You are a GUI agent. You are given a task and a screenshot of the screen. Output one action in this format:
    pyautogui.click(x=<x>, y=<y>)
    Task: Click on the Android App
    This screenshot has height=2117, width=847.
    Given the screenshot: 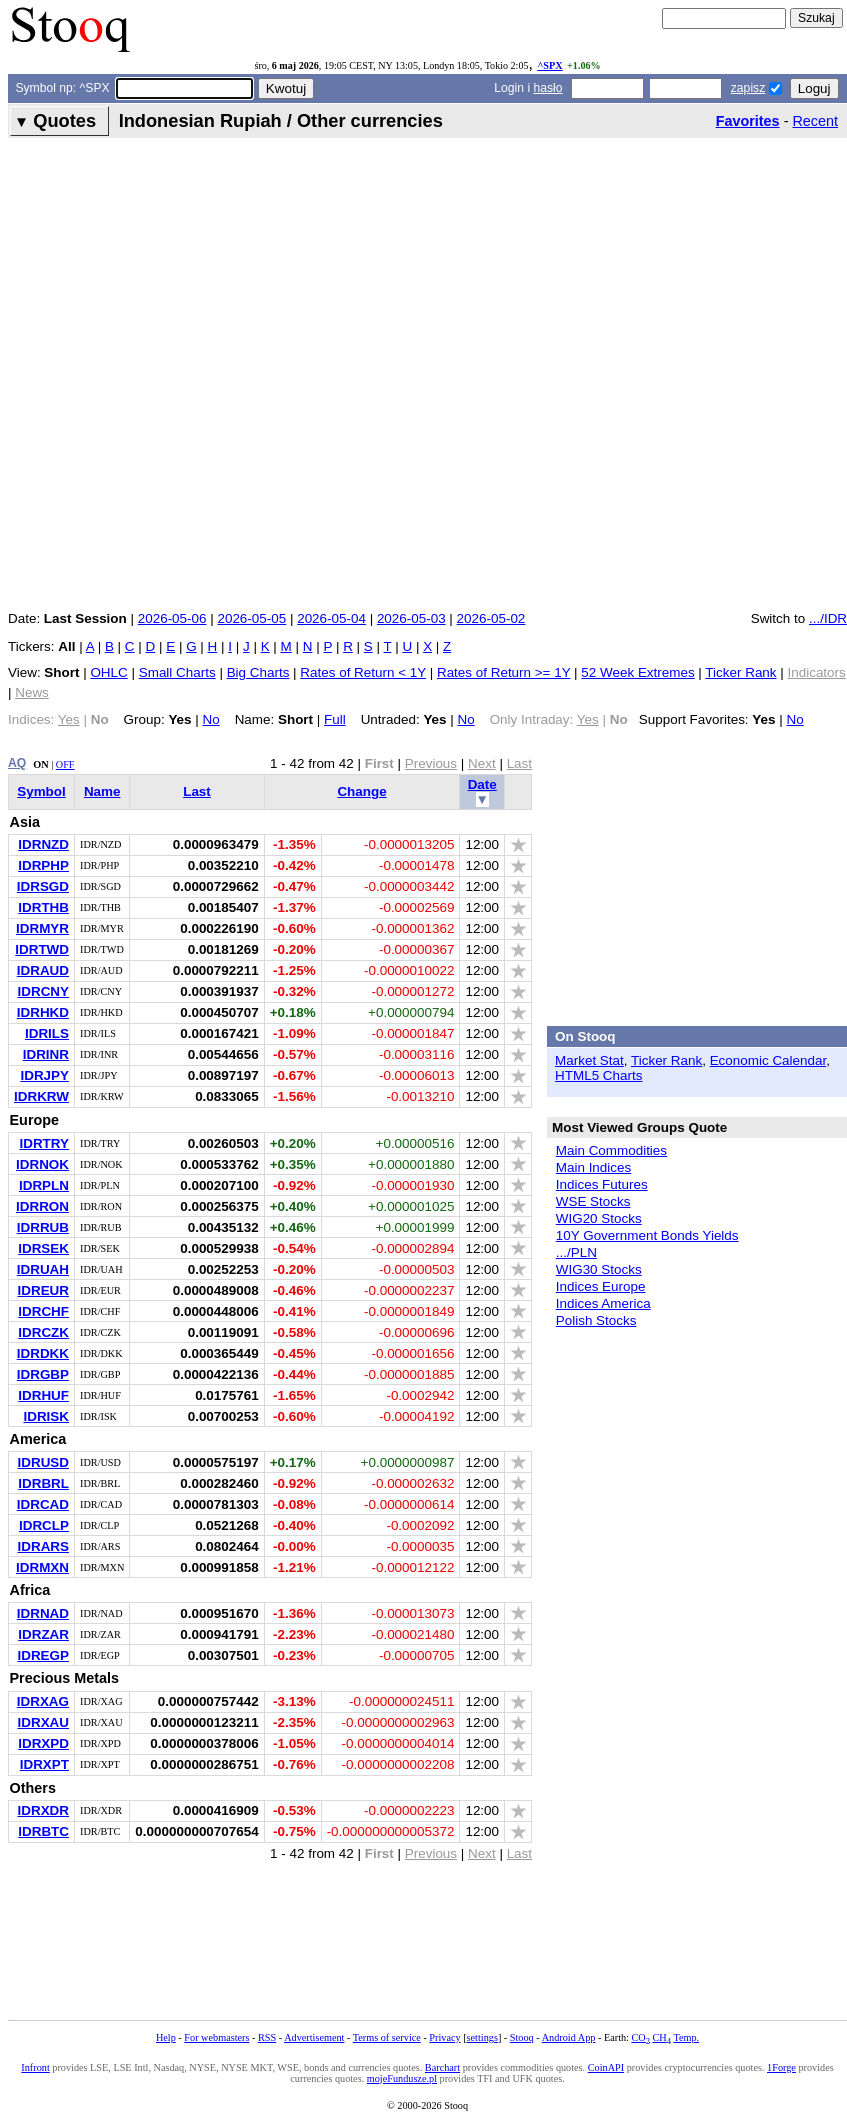 What is the action you would take?
    pyautogui.click(x=569, y=2037)
    